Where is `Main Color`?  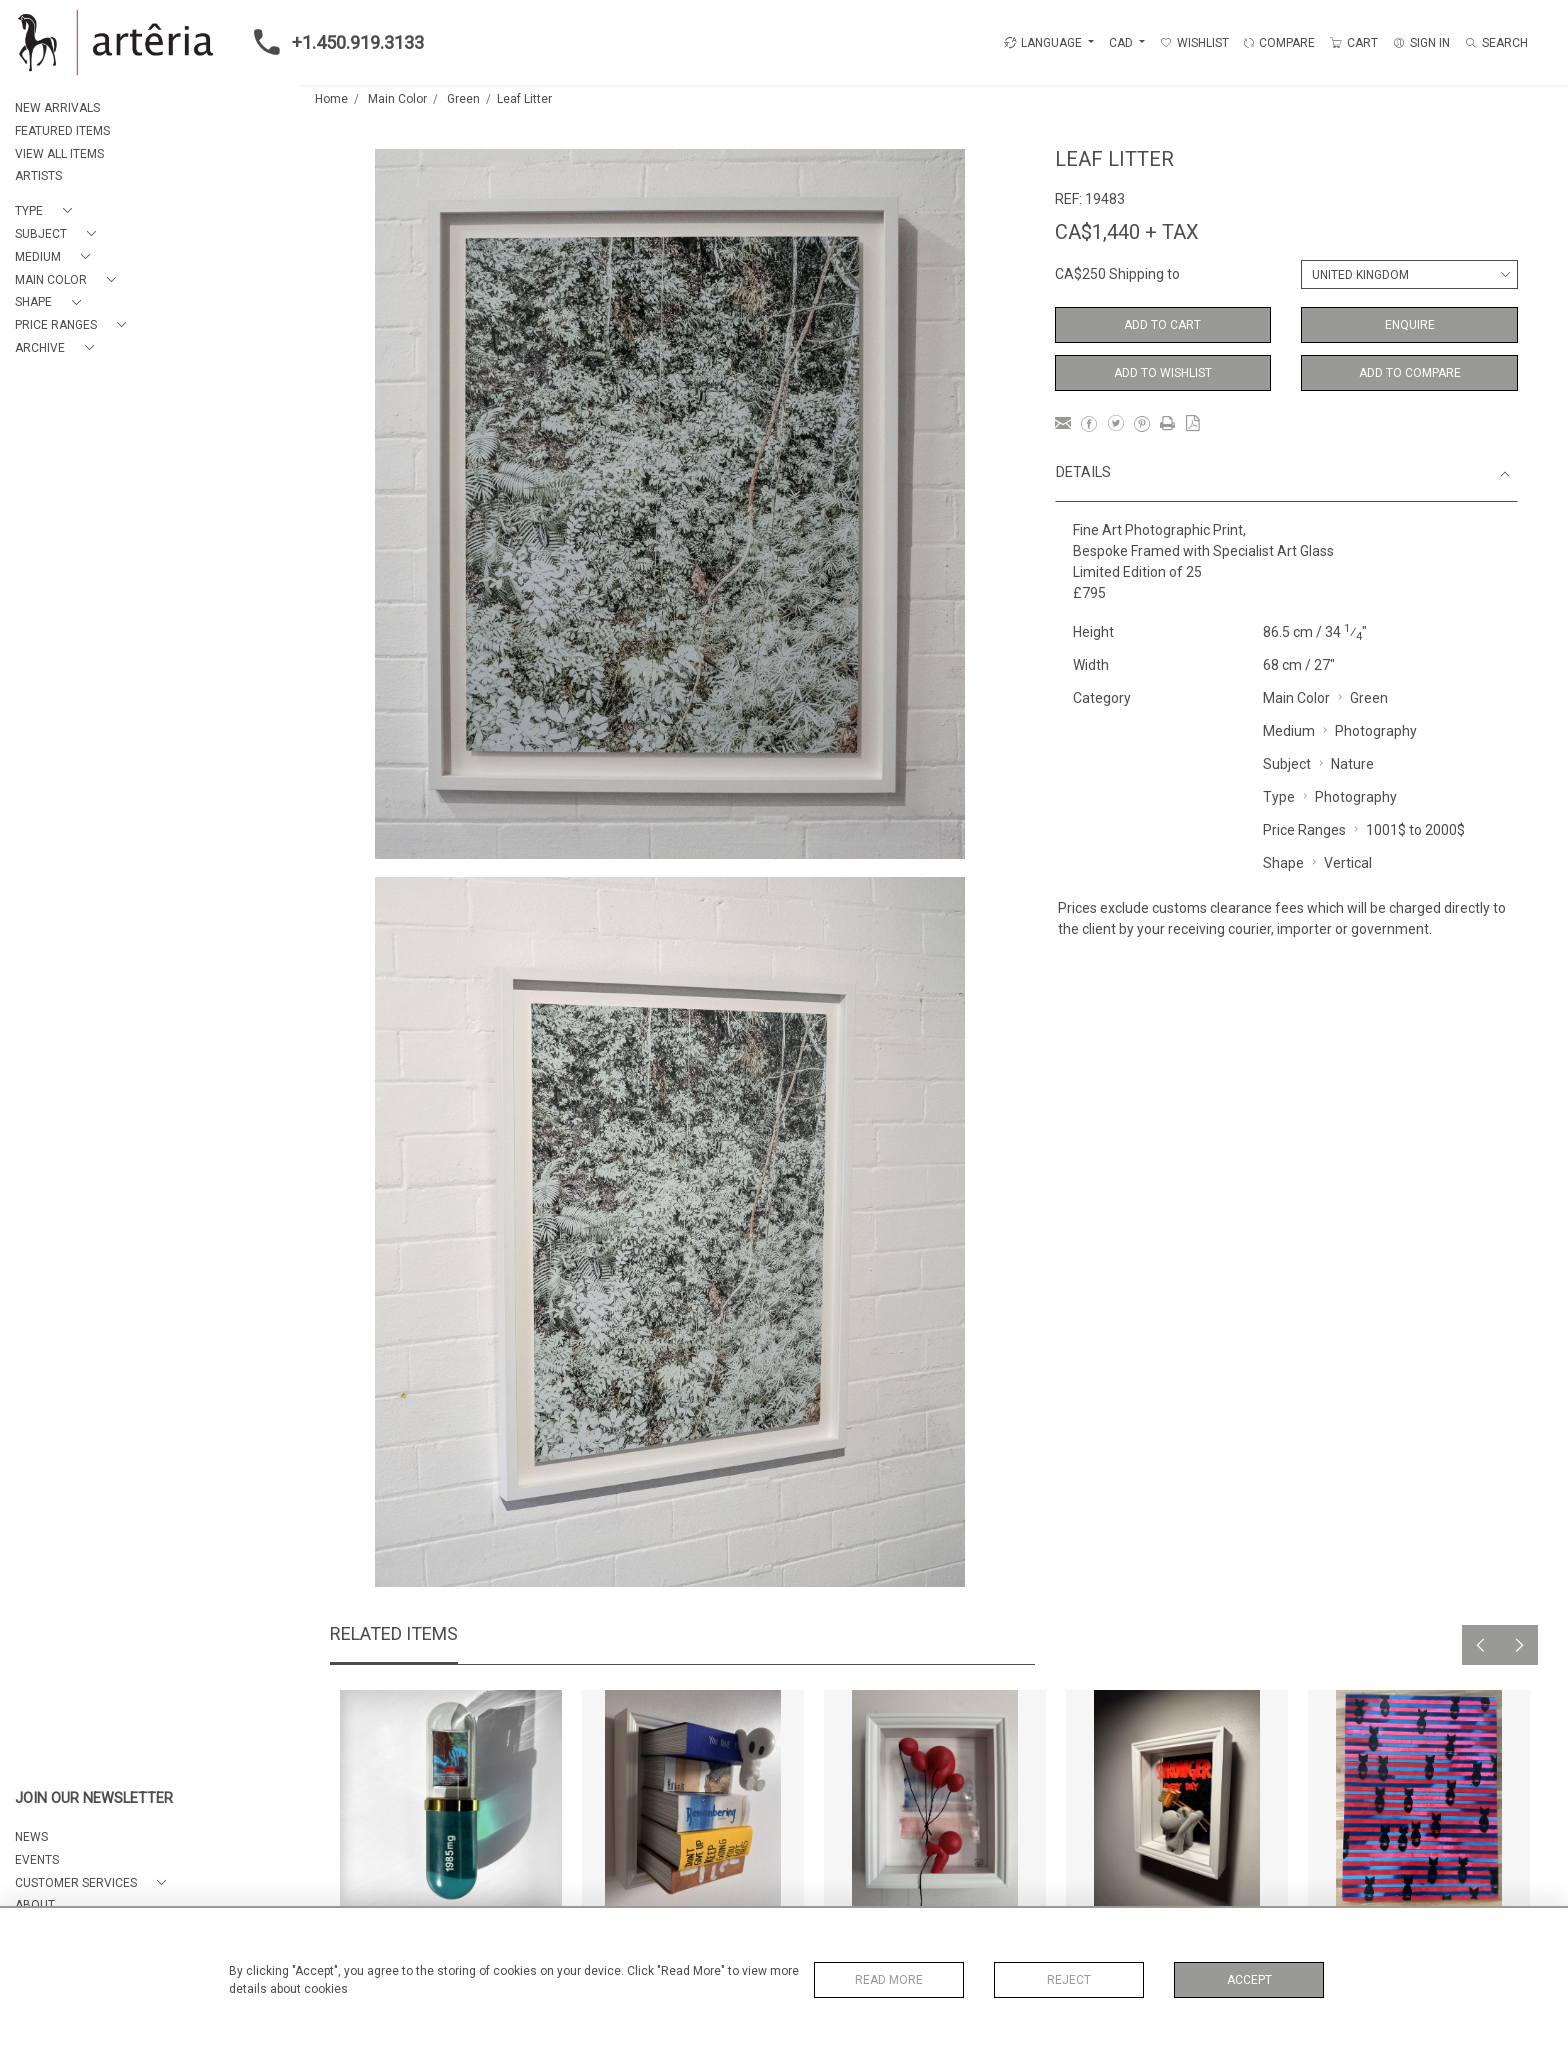
Main Color is located at coordinates (397, 99).